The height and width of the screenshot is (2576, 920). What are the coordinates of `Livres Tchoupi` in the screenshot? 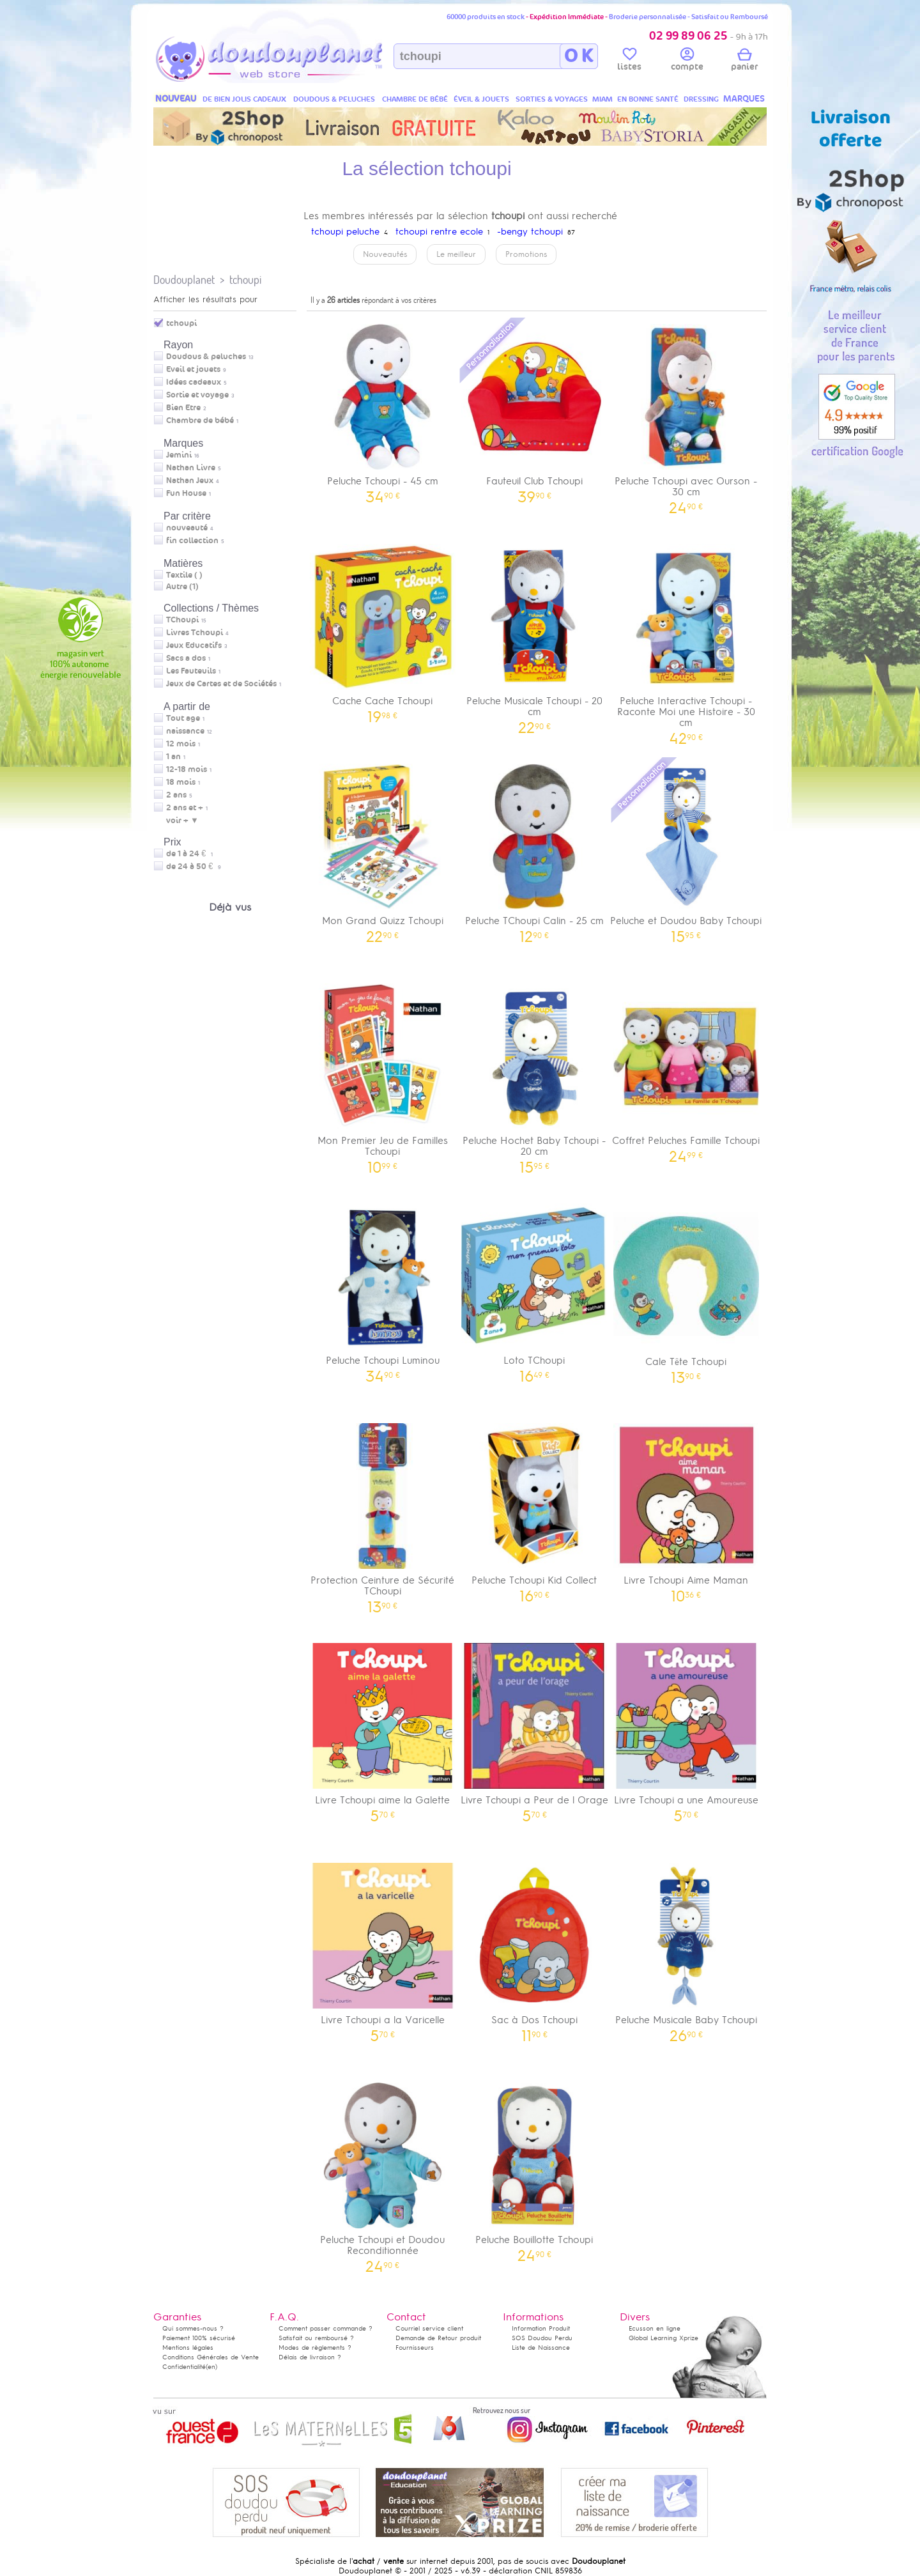 It's located at (194, 633).